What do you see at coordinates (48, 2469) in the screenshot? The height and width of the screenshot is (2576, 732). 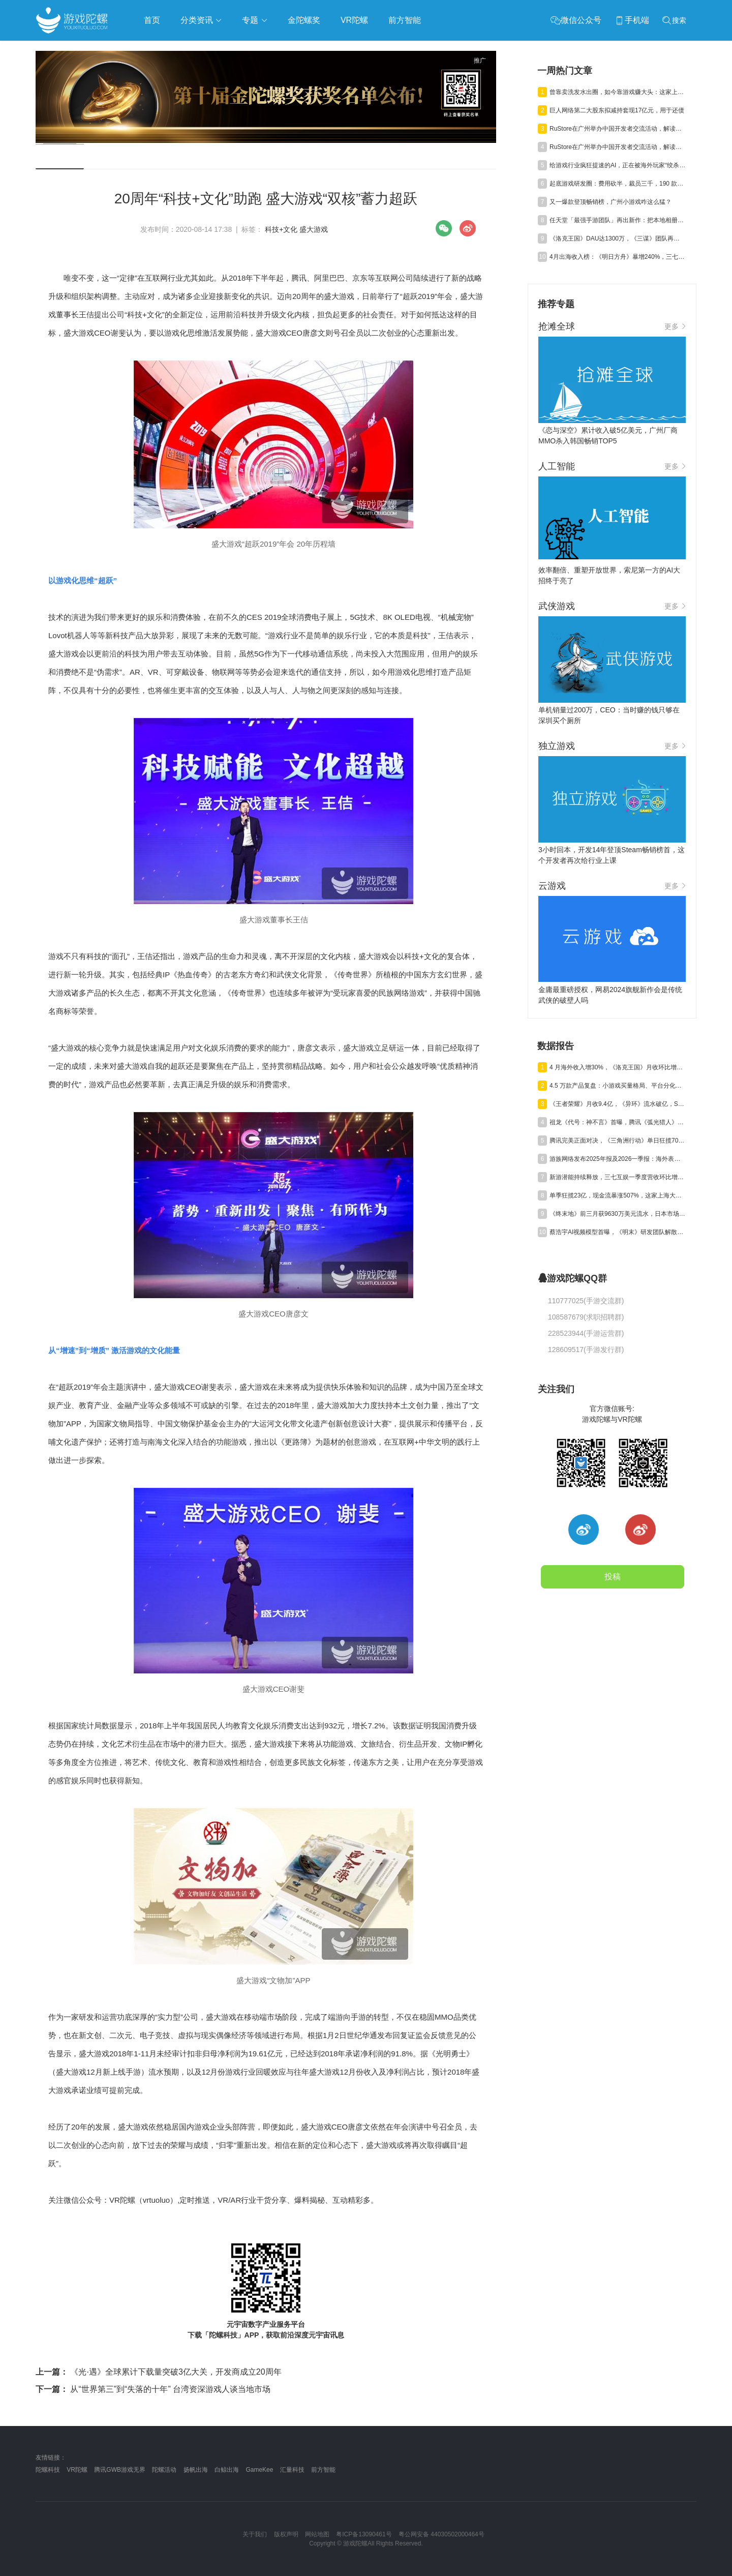 I see `陀螺科技` at bounding box center [48, 2469].